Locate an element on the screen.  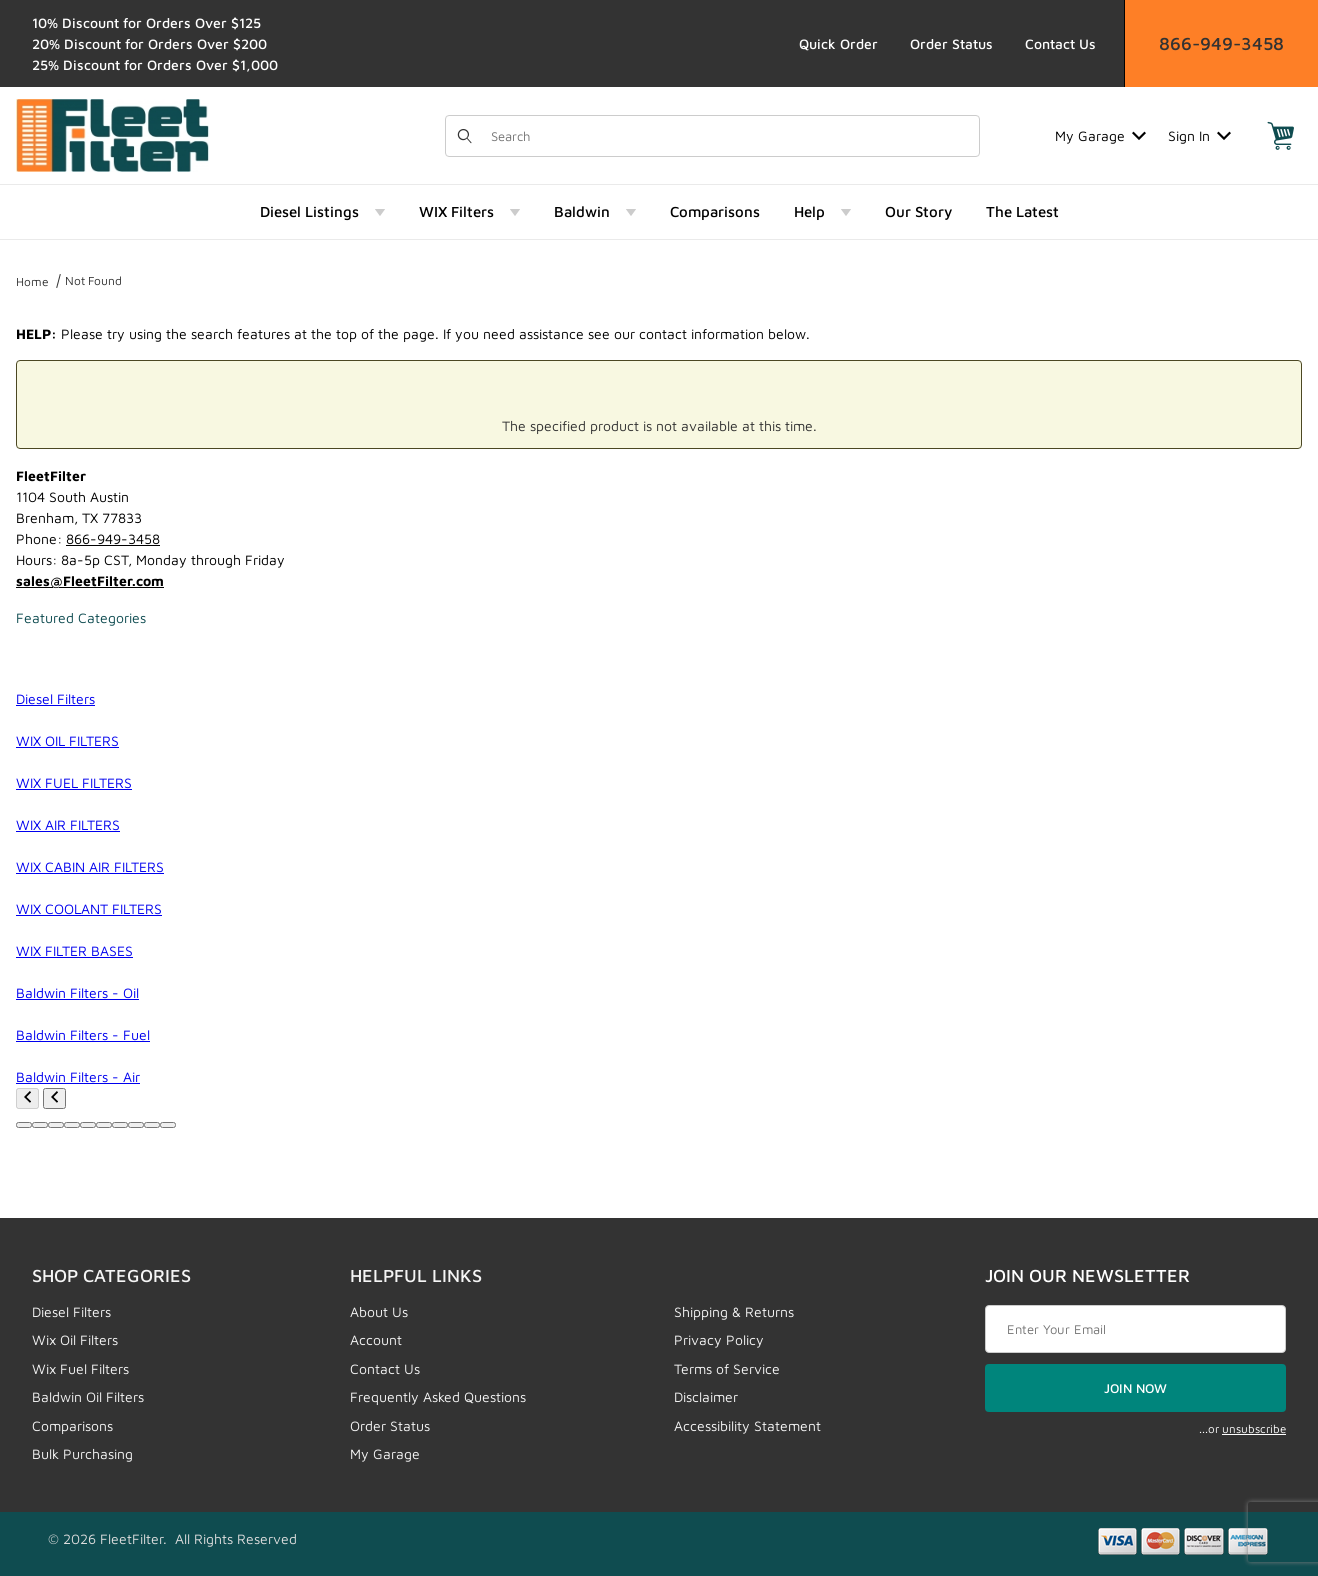
Wix Fuel Filters is located at coordinates (80, 1368).